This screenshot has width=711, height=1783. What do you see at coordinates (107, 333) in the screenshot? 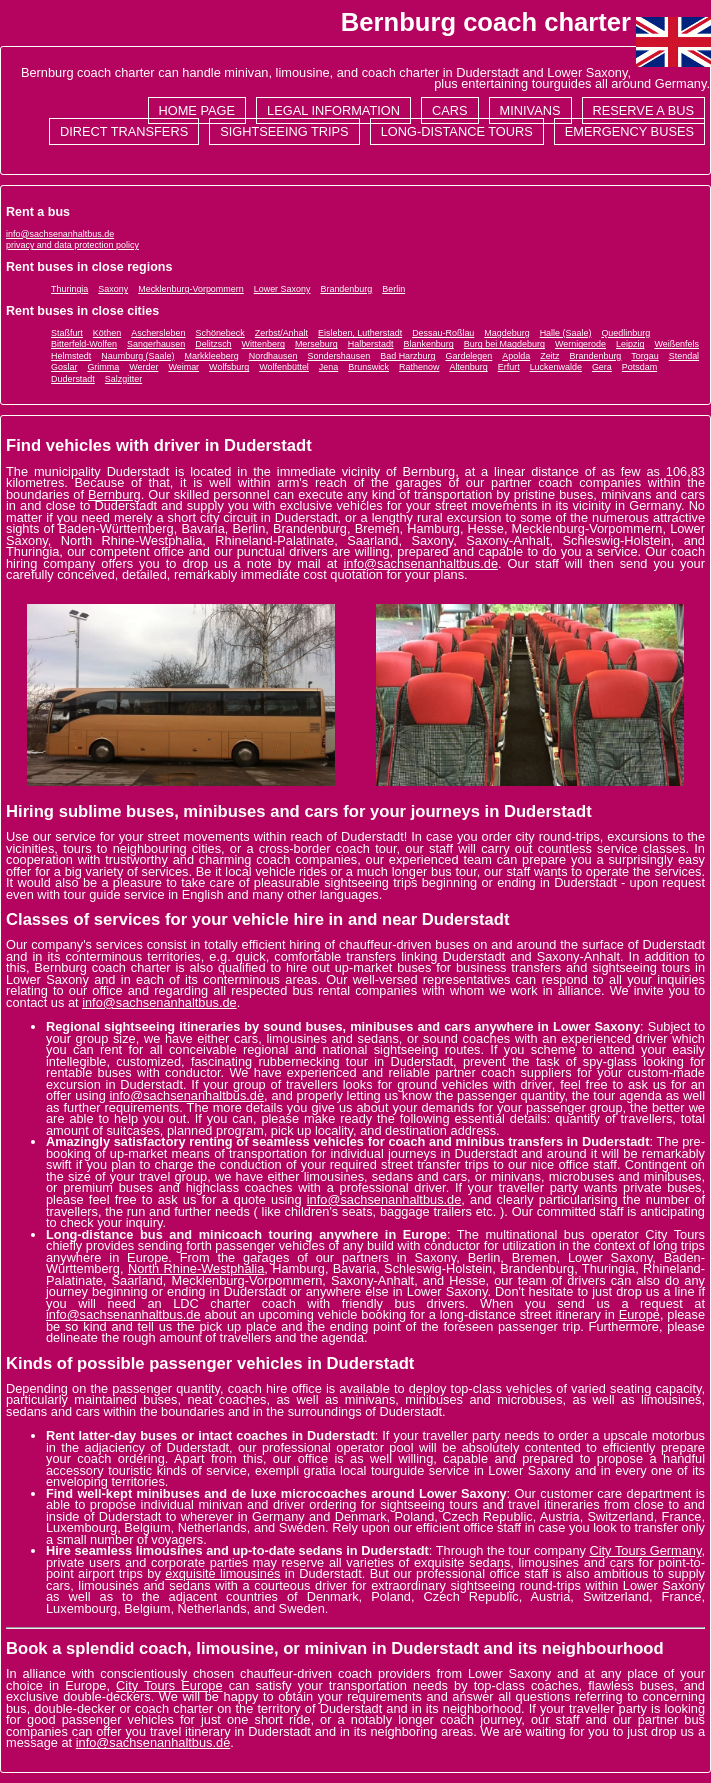
I see `Köthen` at bounding box center [107, 333].